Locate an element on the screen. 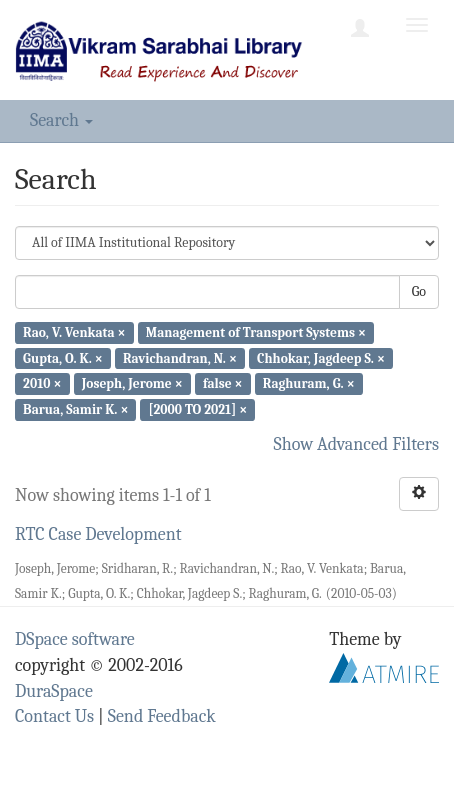 This screenshot has height=786, width=454. Raghuram, G. × is located at coordinates (309, 383).